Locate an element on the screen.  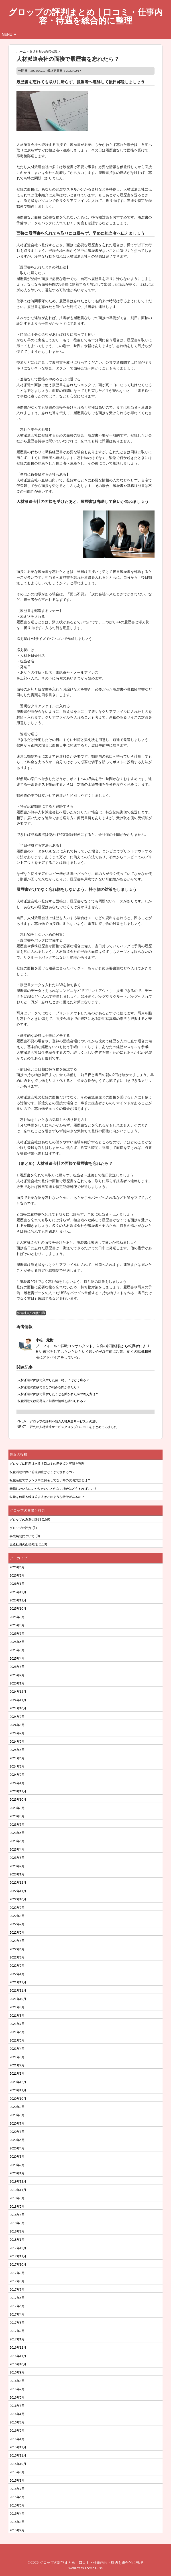
2024年2月 is located at coordinates (17, 1774).